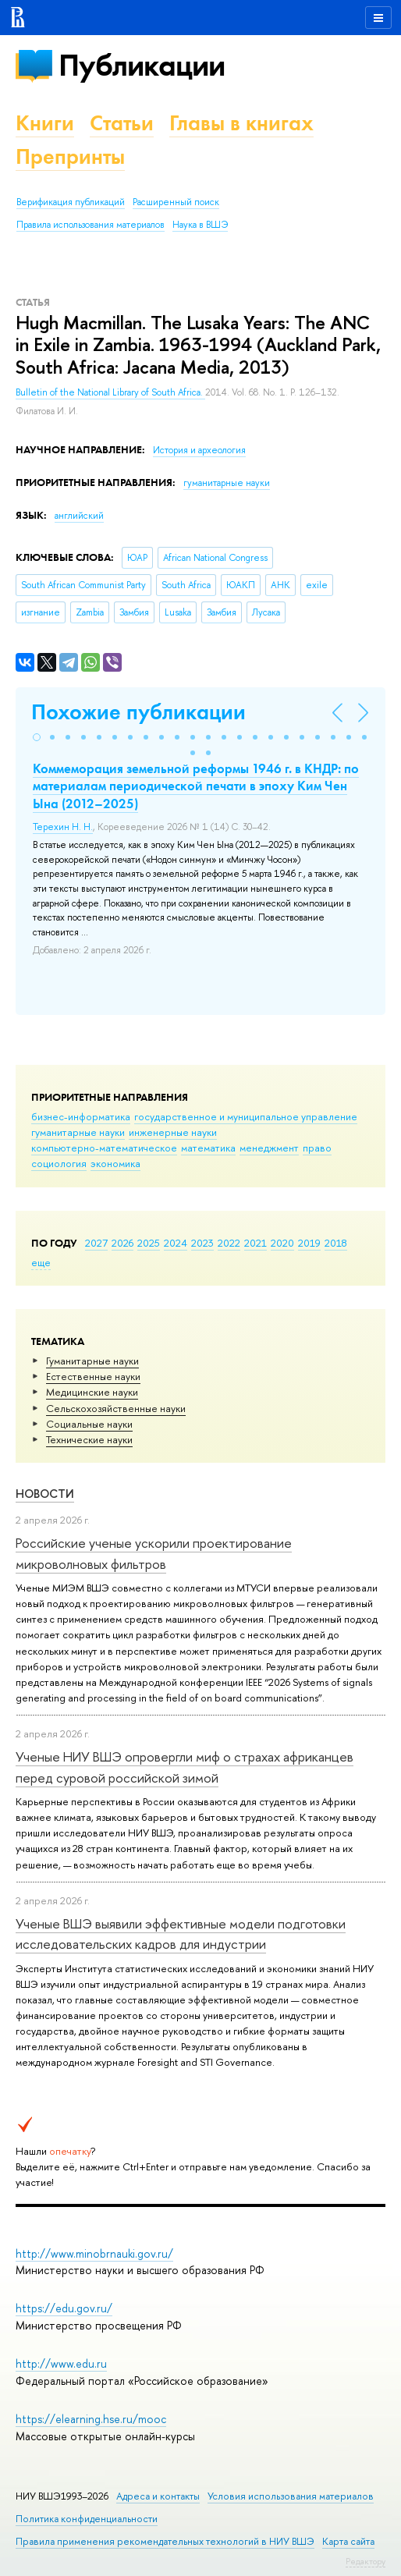 This screenshot has height=2576, width=401. What do you see at coordinates (245, 1116) in the screenshot?
I see `государственное и муниципальное управление` at bounding box center [245, 1116].